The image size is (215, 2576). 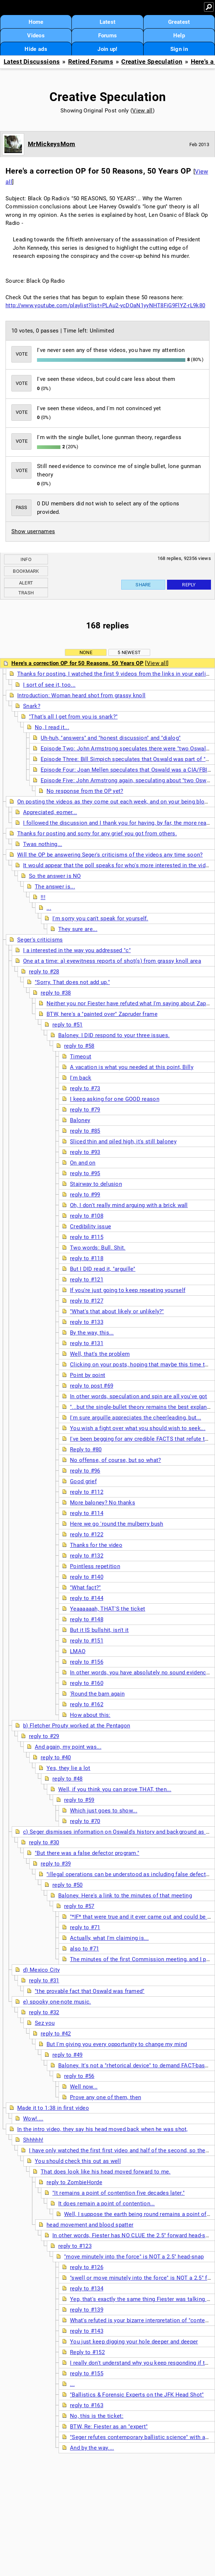 I want to click on reply to #126, so click(x=86, y=2267).